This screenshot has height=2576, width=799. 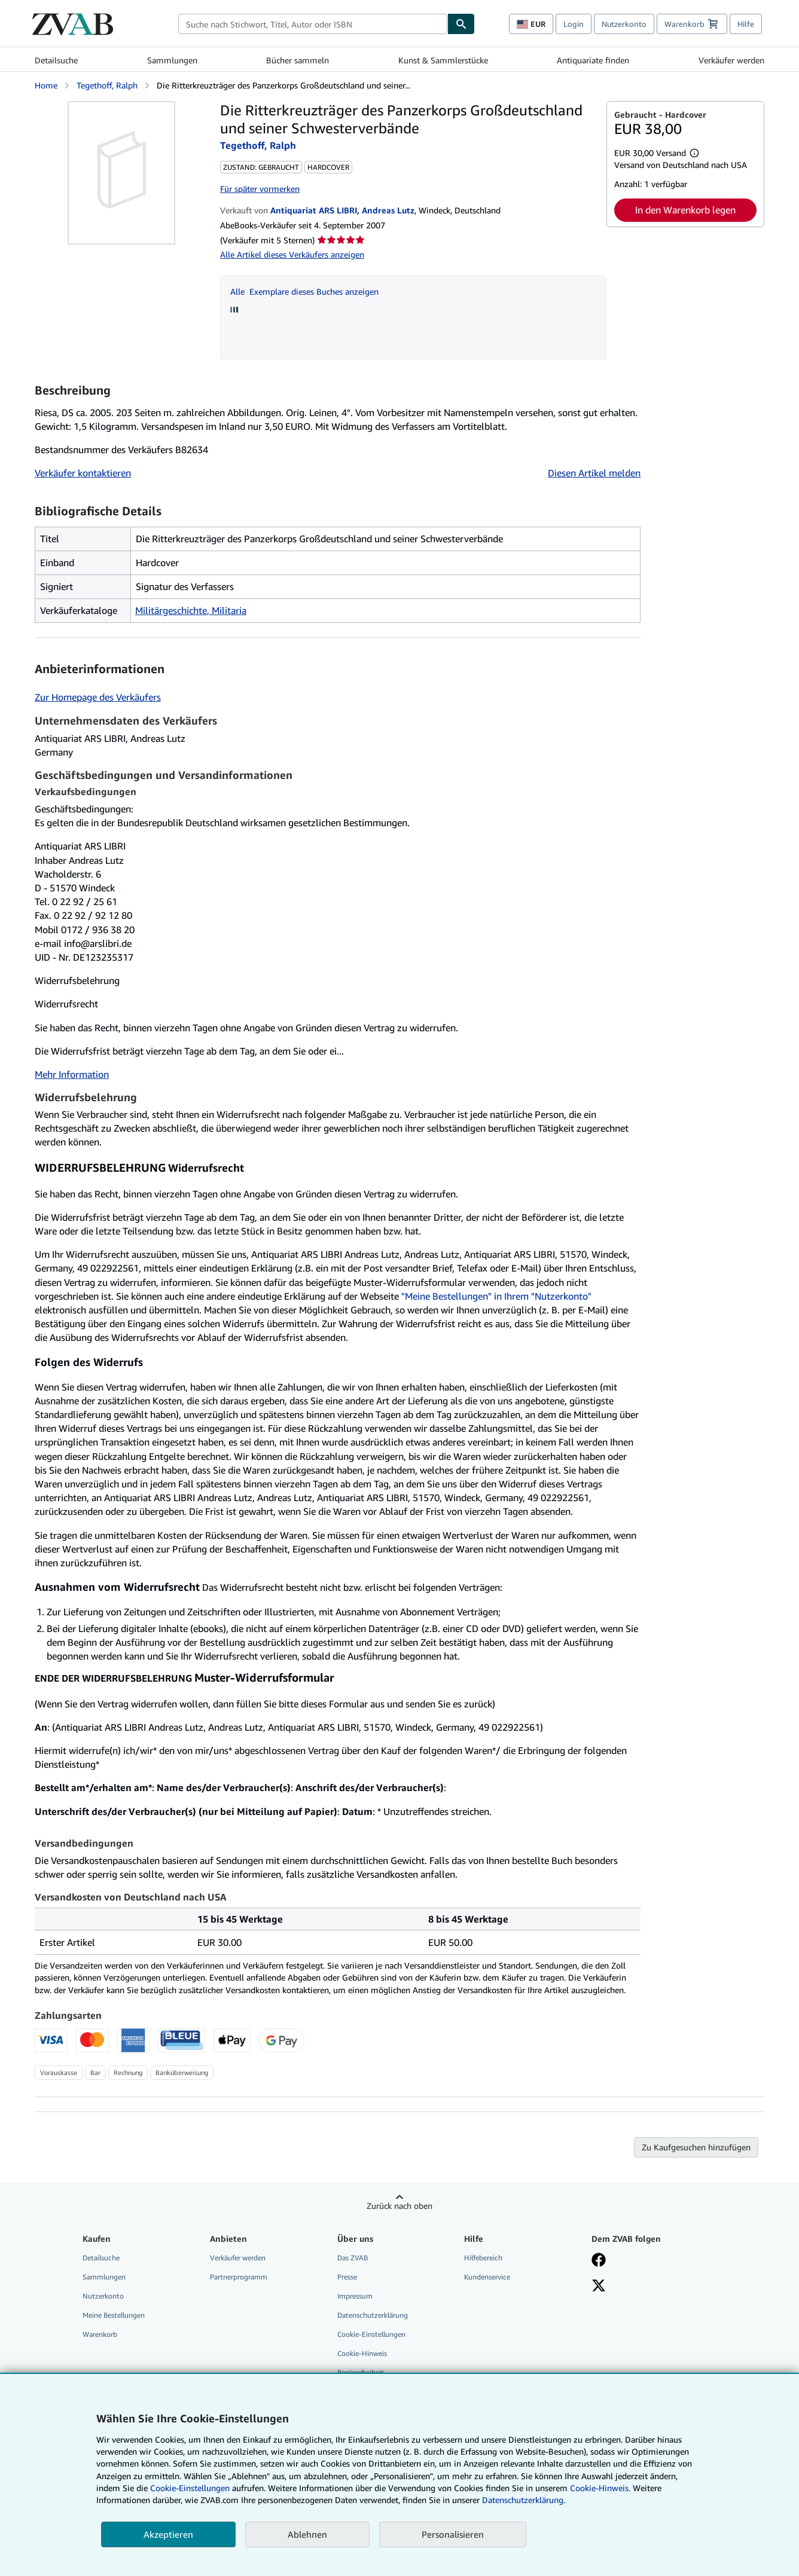 I want to click on Ablehnen [button], so click(x=307, y=2534).